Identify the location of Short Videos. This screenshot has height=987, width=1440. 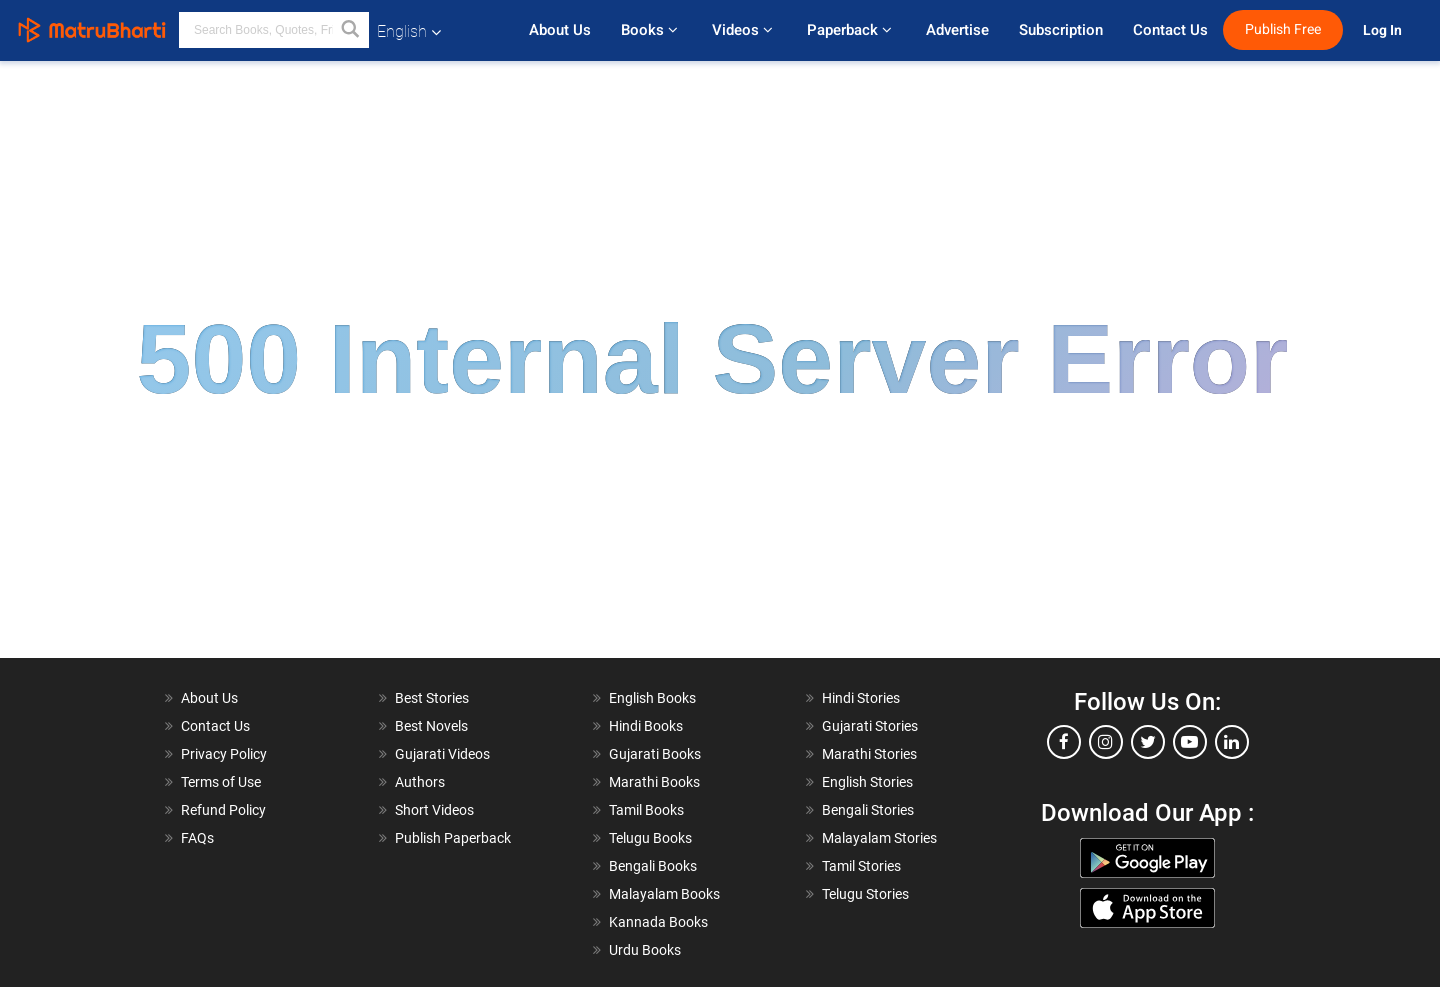
(434, 810).